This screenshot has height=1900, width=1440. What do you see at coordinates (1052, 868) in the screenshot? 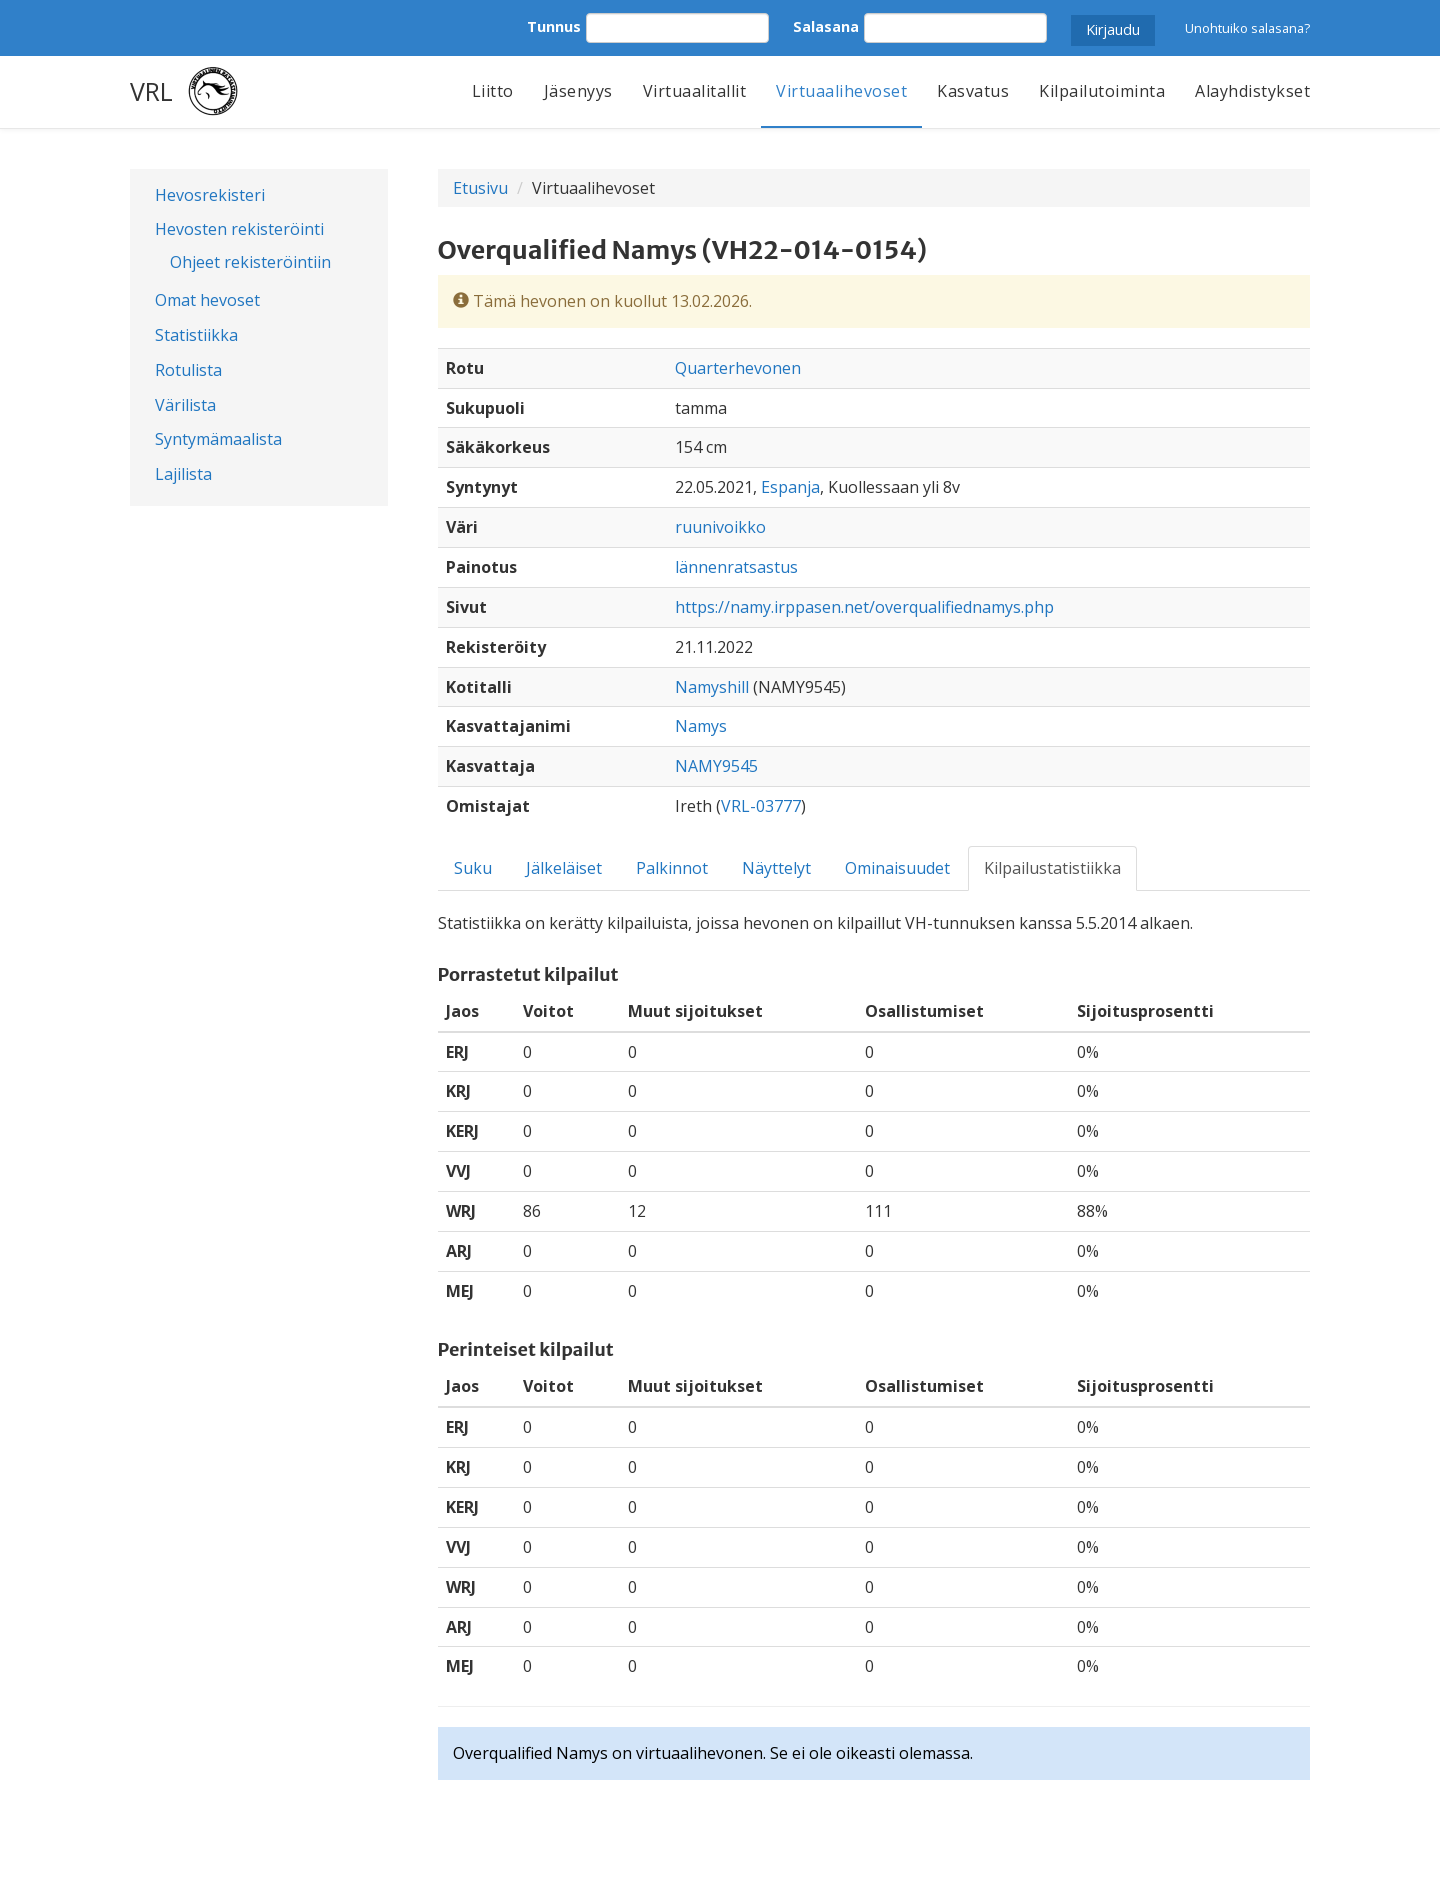
I see `Kilpailustatistiikka` at bounding box center [1052, 868].